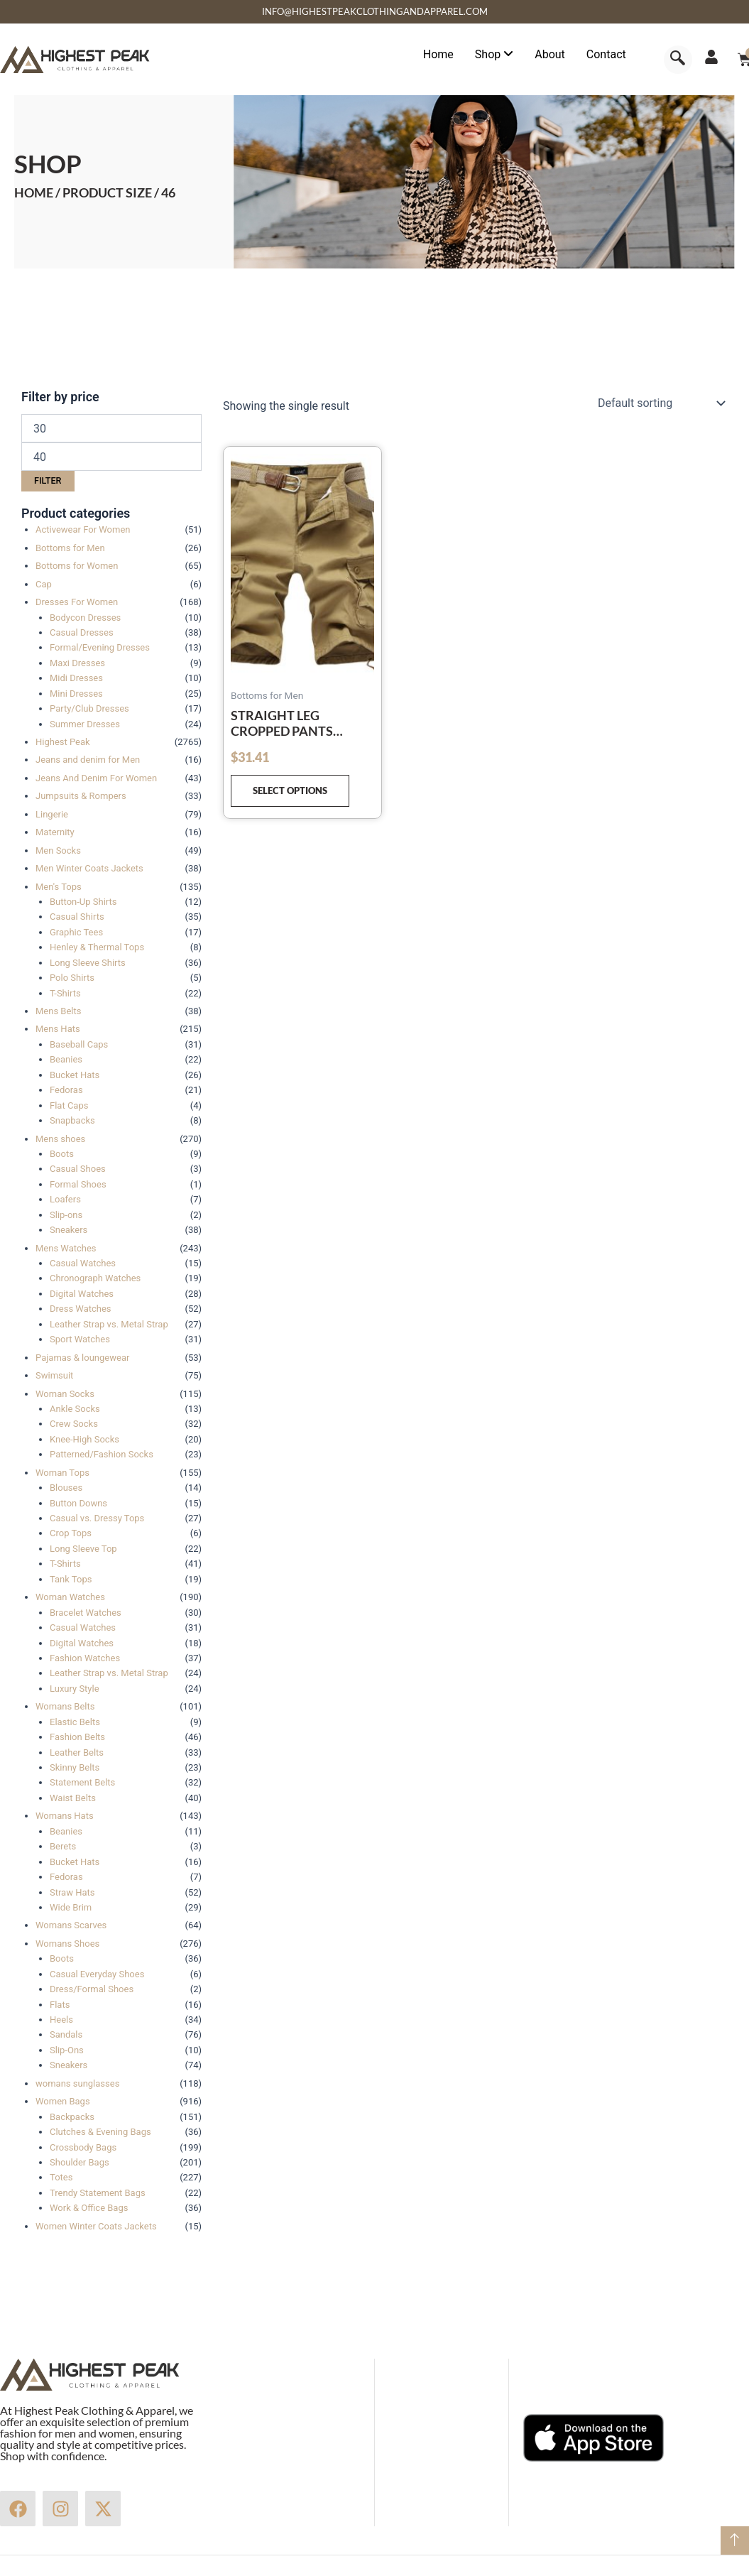 Image resolution: width=749 pixels, height=2576 pixels. I want to click on Backpacks, so click(72, 2117).